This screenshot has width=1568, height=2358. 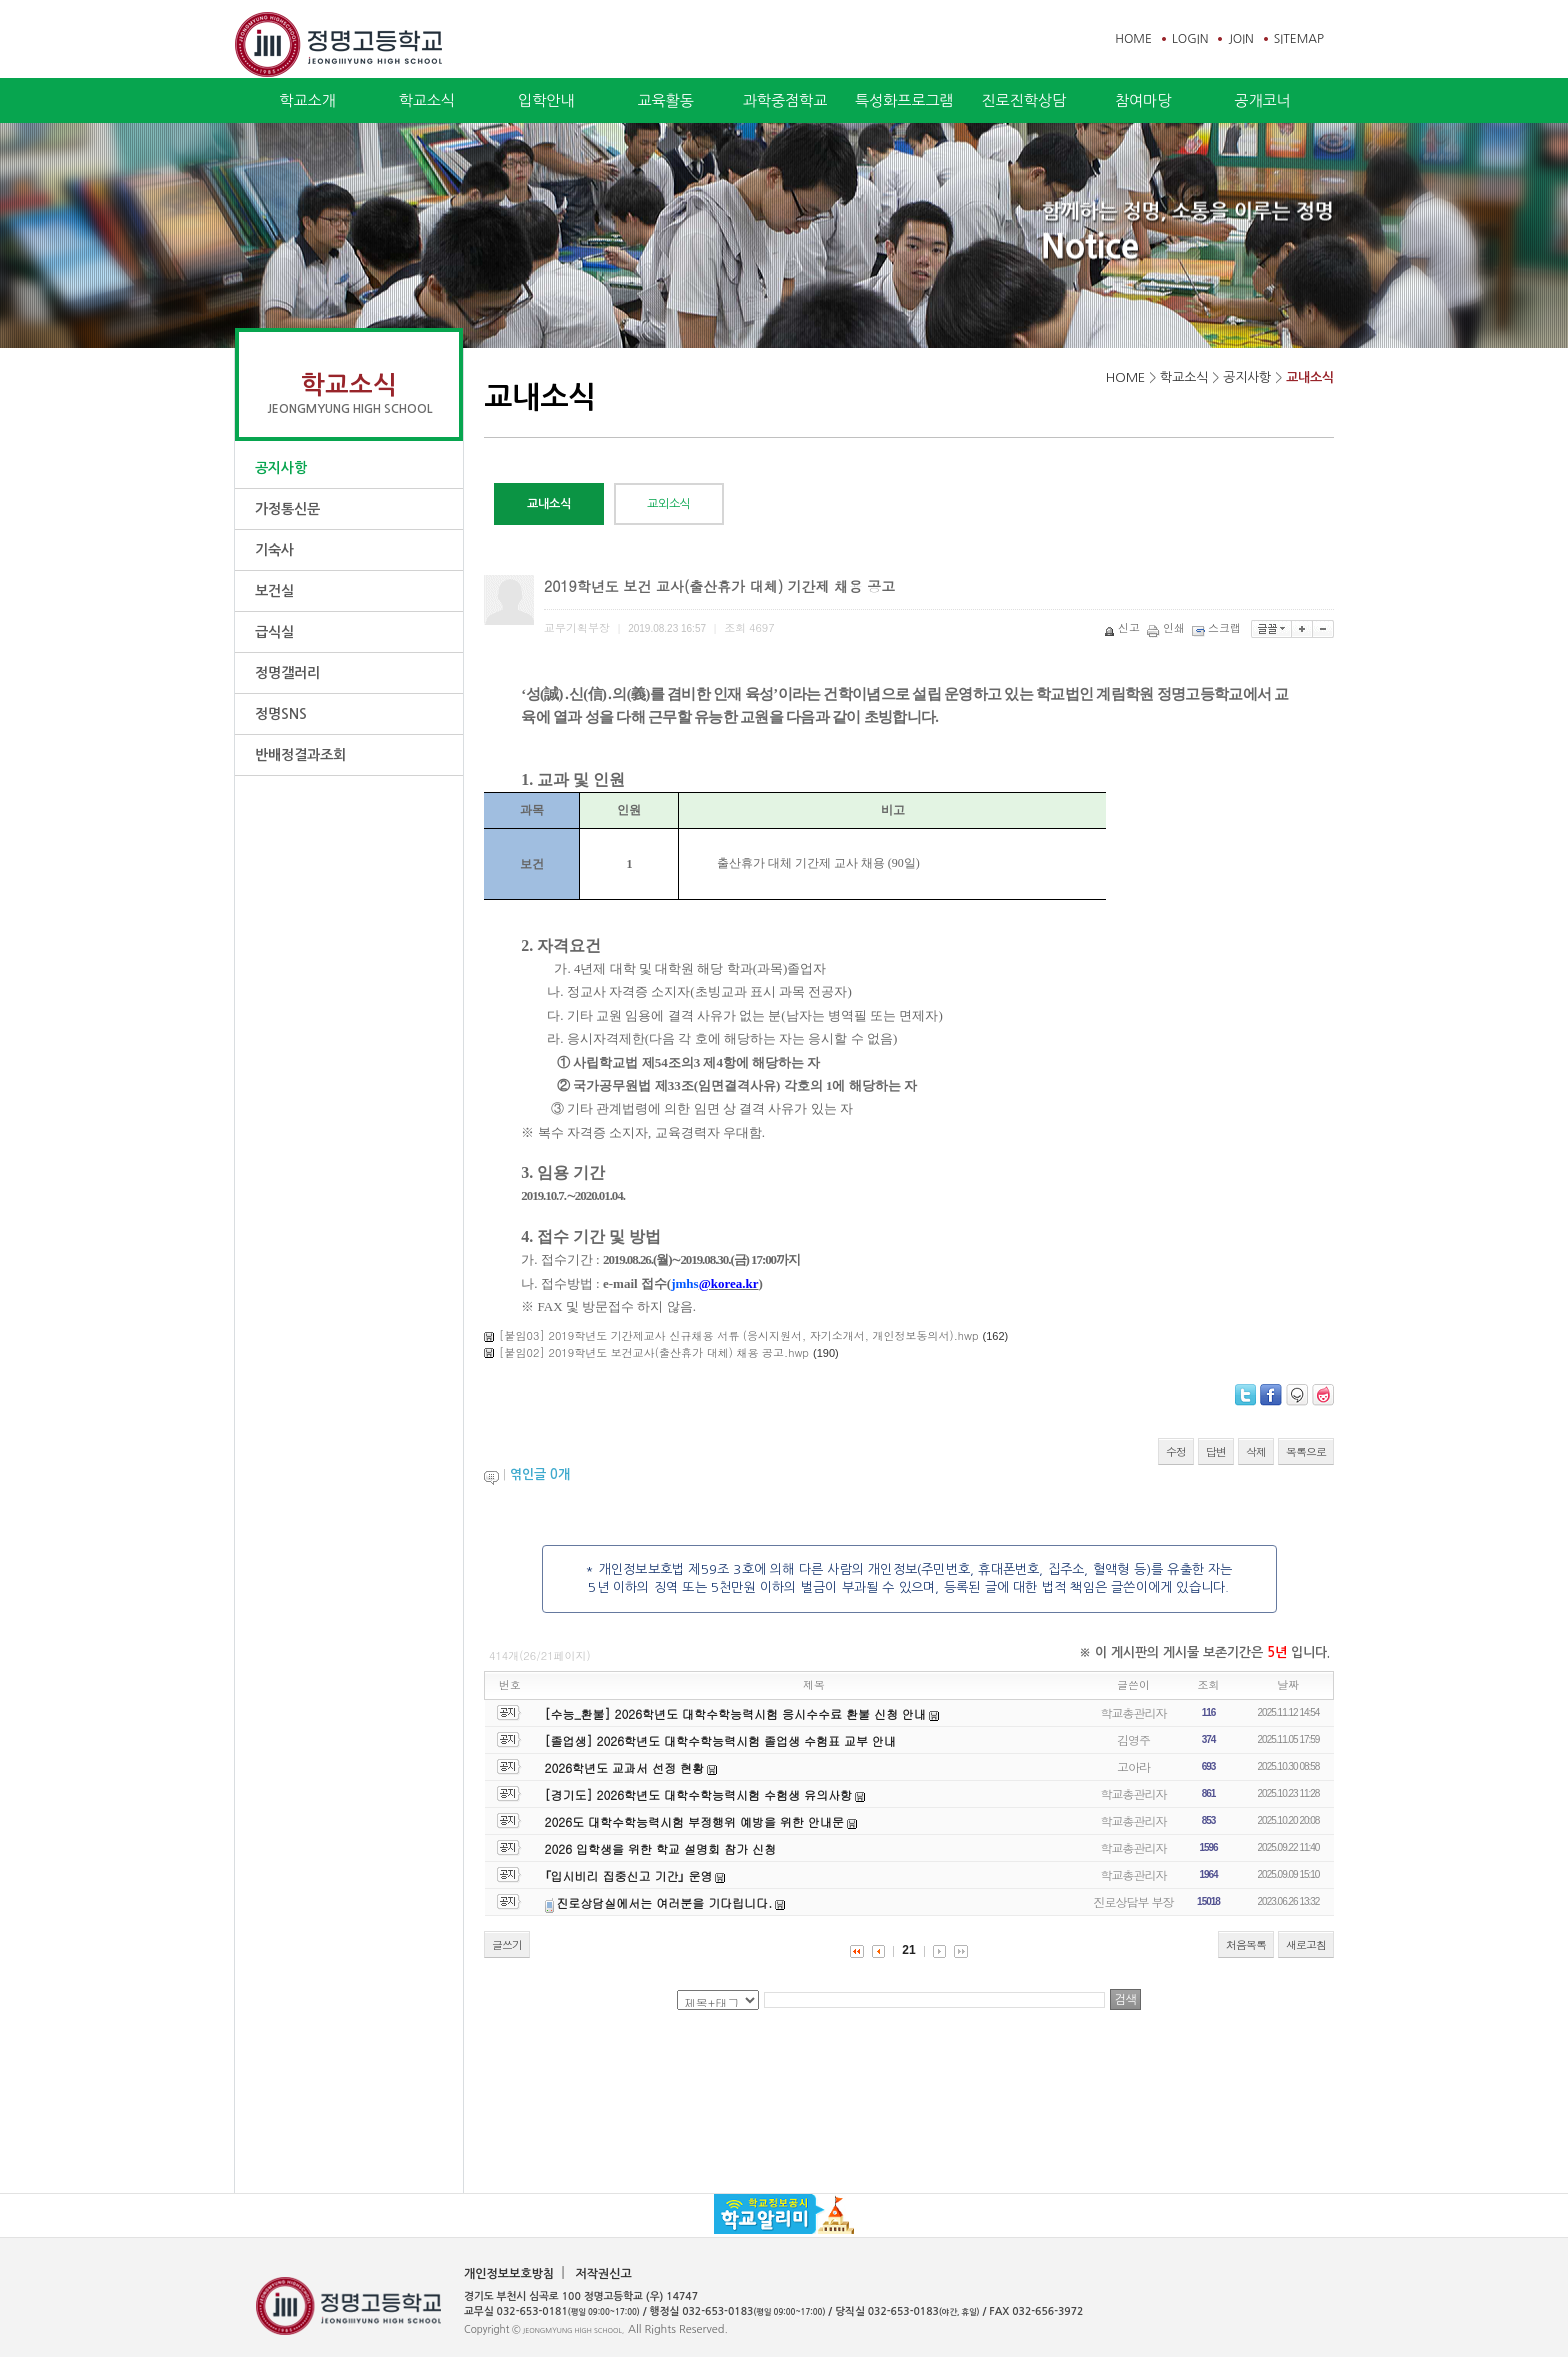 I want to click on 수정, so click(x=1176, y=1451).